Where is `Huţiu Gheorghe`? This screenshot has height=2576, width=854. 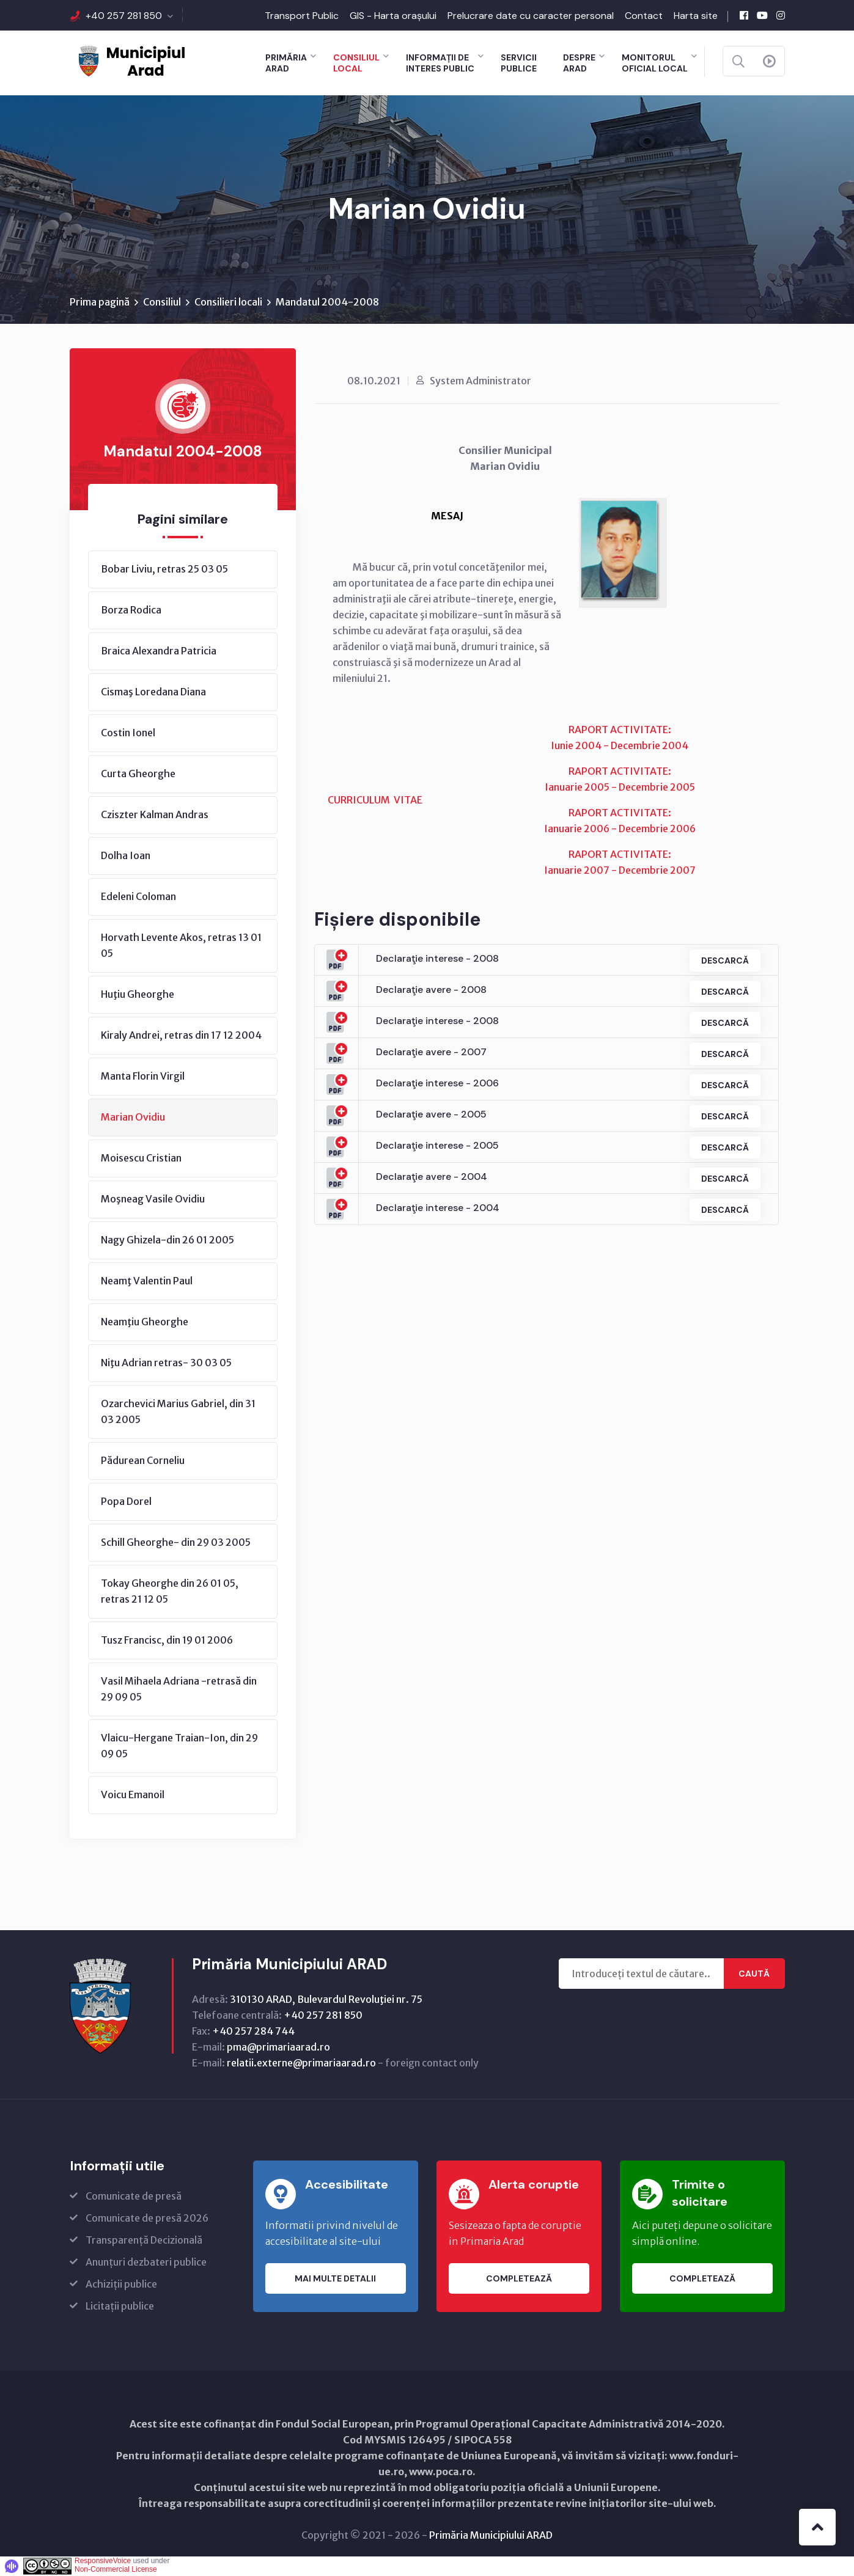
Huţiu Gheorghe is located at coordinates (137, 995).